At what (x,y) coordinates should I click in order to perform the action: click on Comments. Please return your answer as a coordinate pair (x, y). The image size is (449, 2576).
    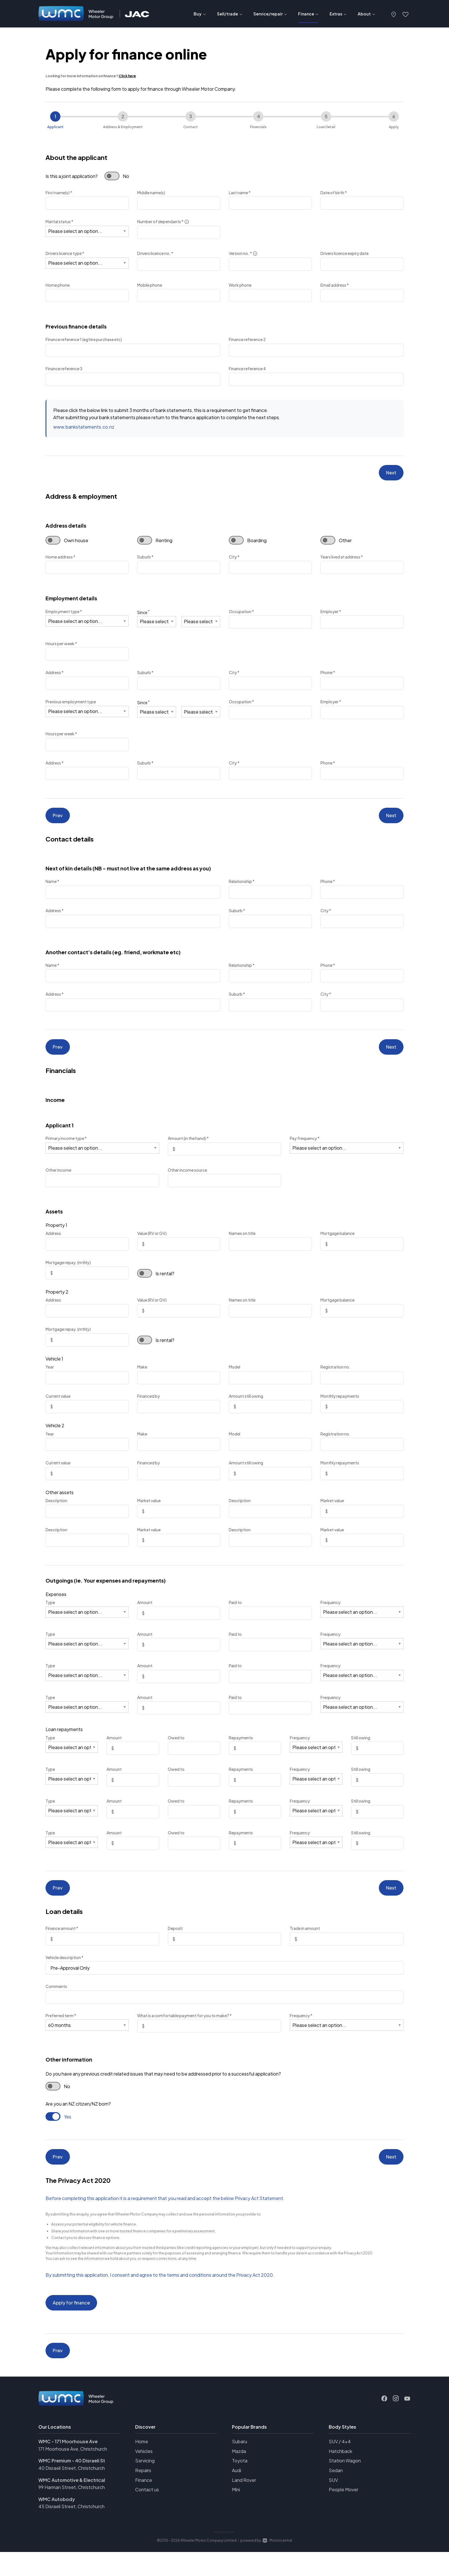
    Looking at the image, I should click on (56, 2000).